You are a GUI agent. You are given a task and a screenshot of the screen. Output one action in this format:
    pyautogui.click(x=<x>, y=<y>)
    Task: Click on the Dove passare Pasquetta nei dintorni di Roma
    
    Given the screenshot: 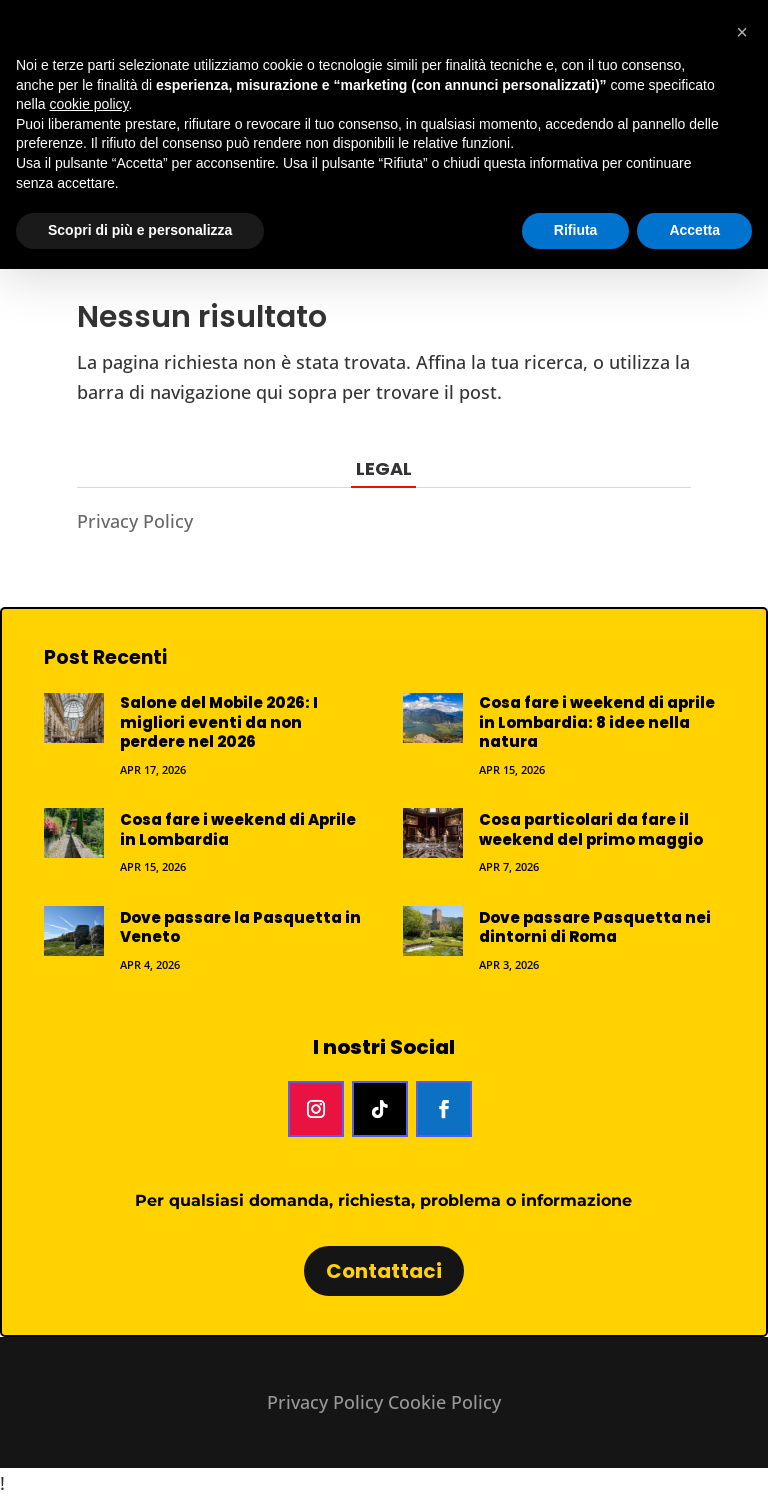 What is the action you would take?
    pyautogui.click(x=595, y=927)
    